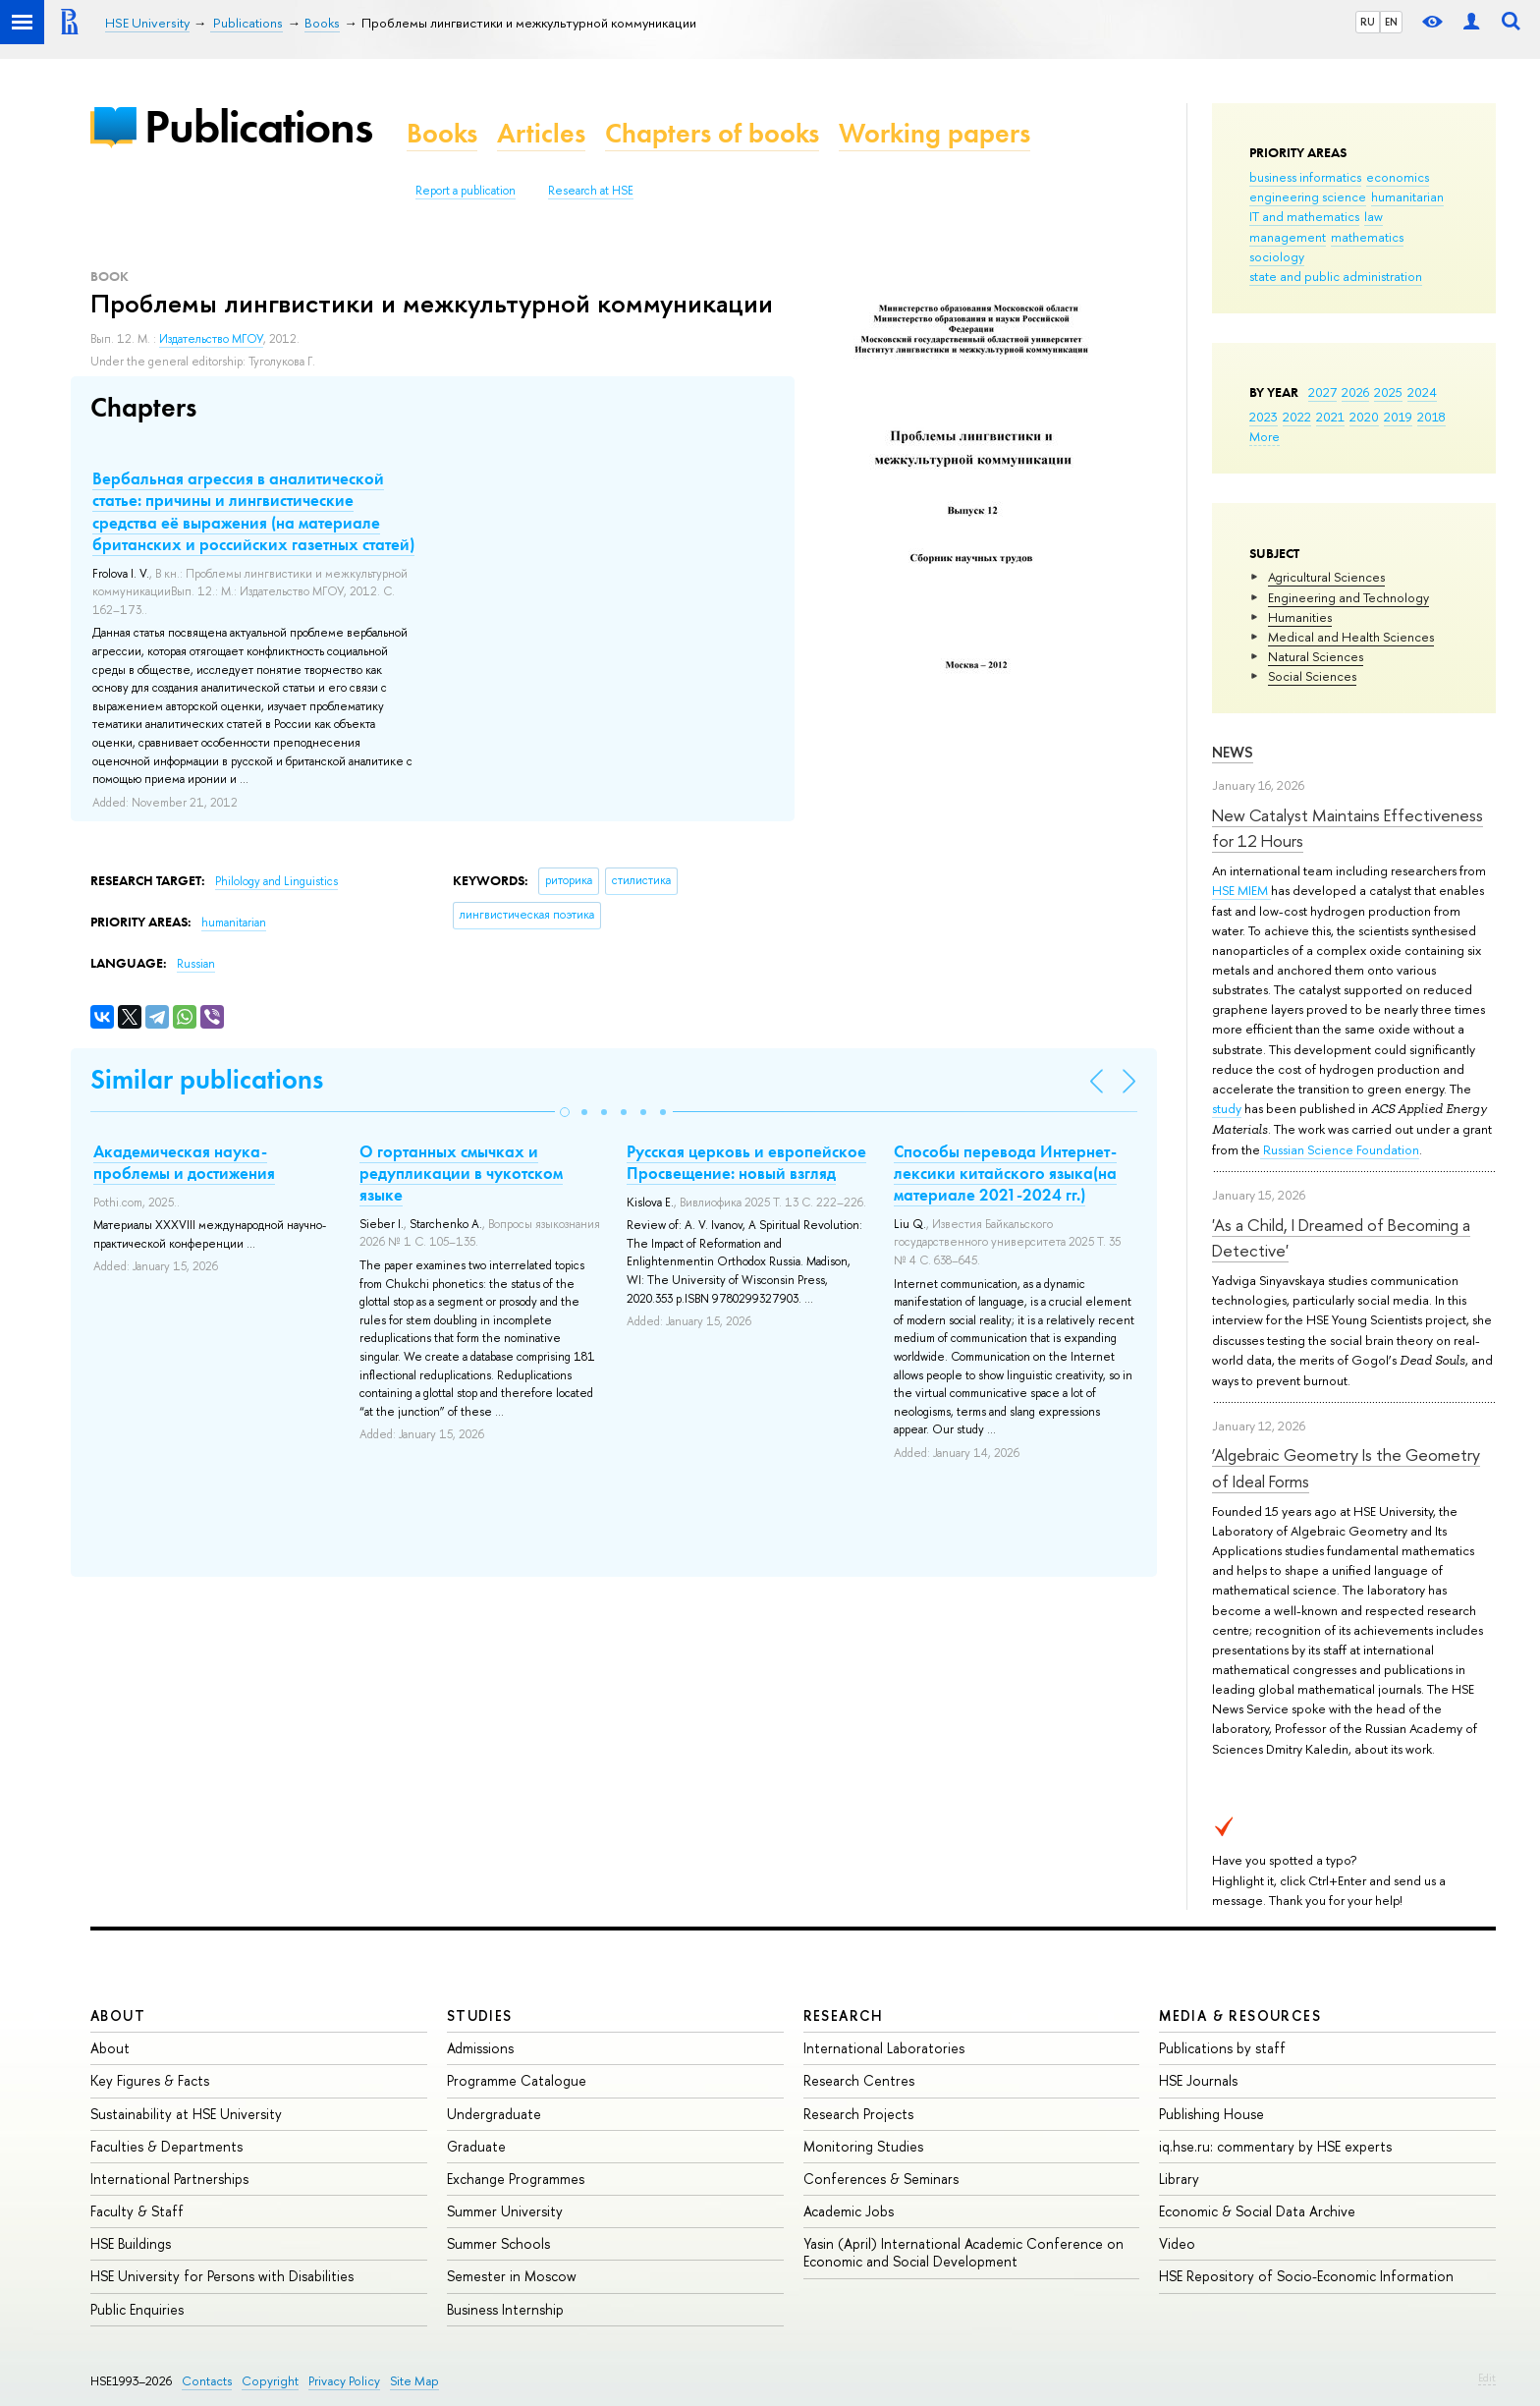  Describe the element at coordinates (1304, 216) in the screenshot. I see `IT and mathematics` at that location.